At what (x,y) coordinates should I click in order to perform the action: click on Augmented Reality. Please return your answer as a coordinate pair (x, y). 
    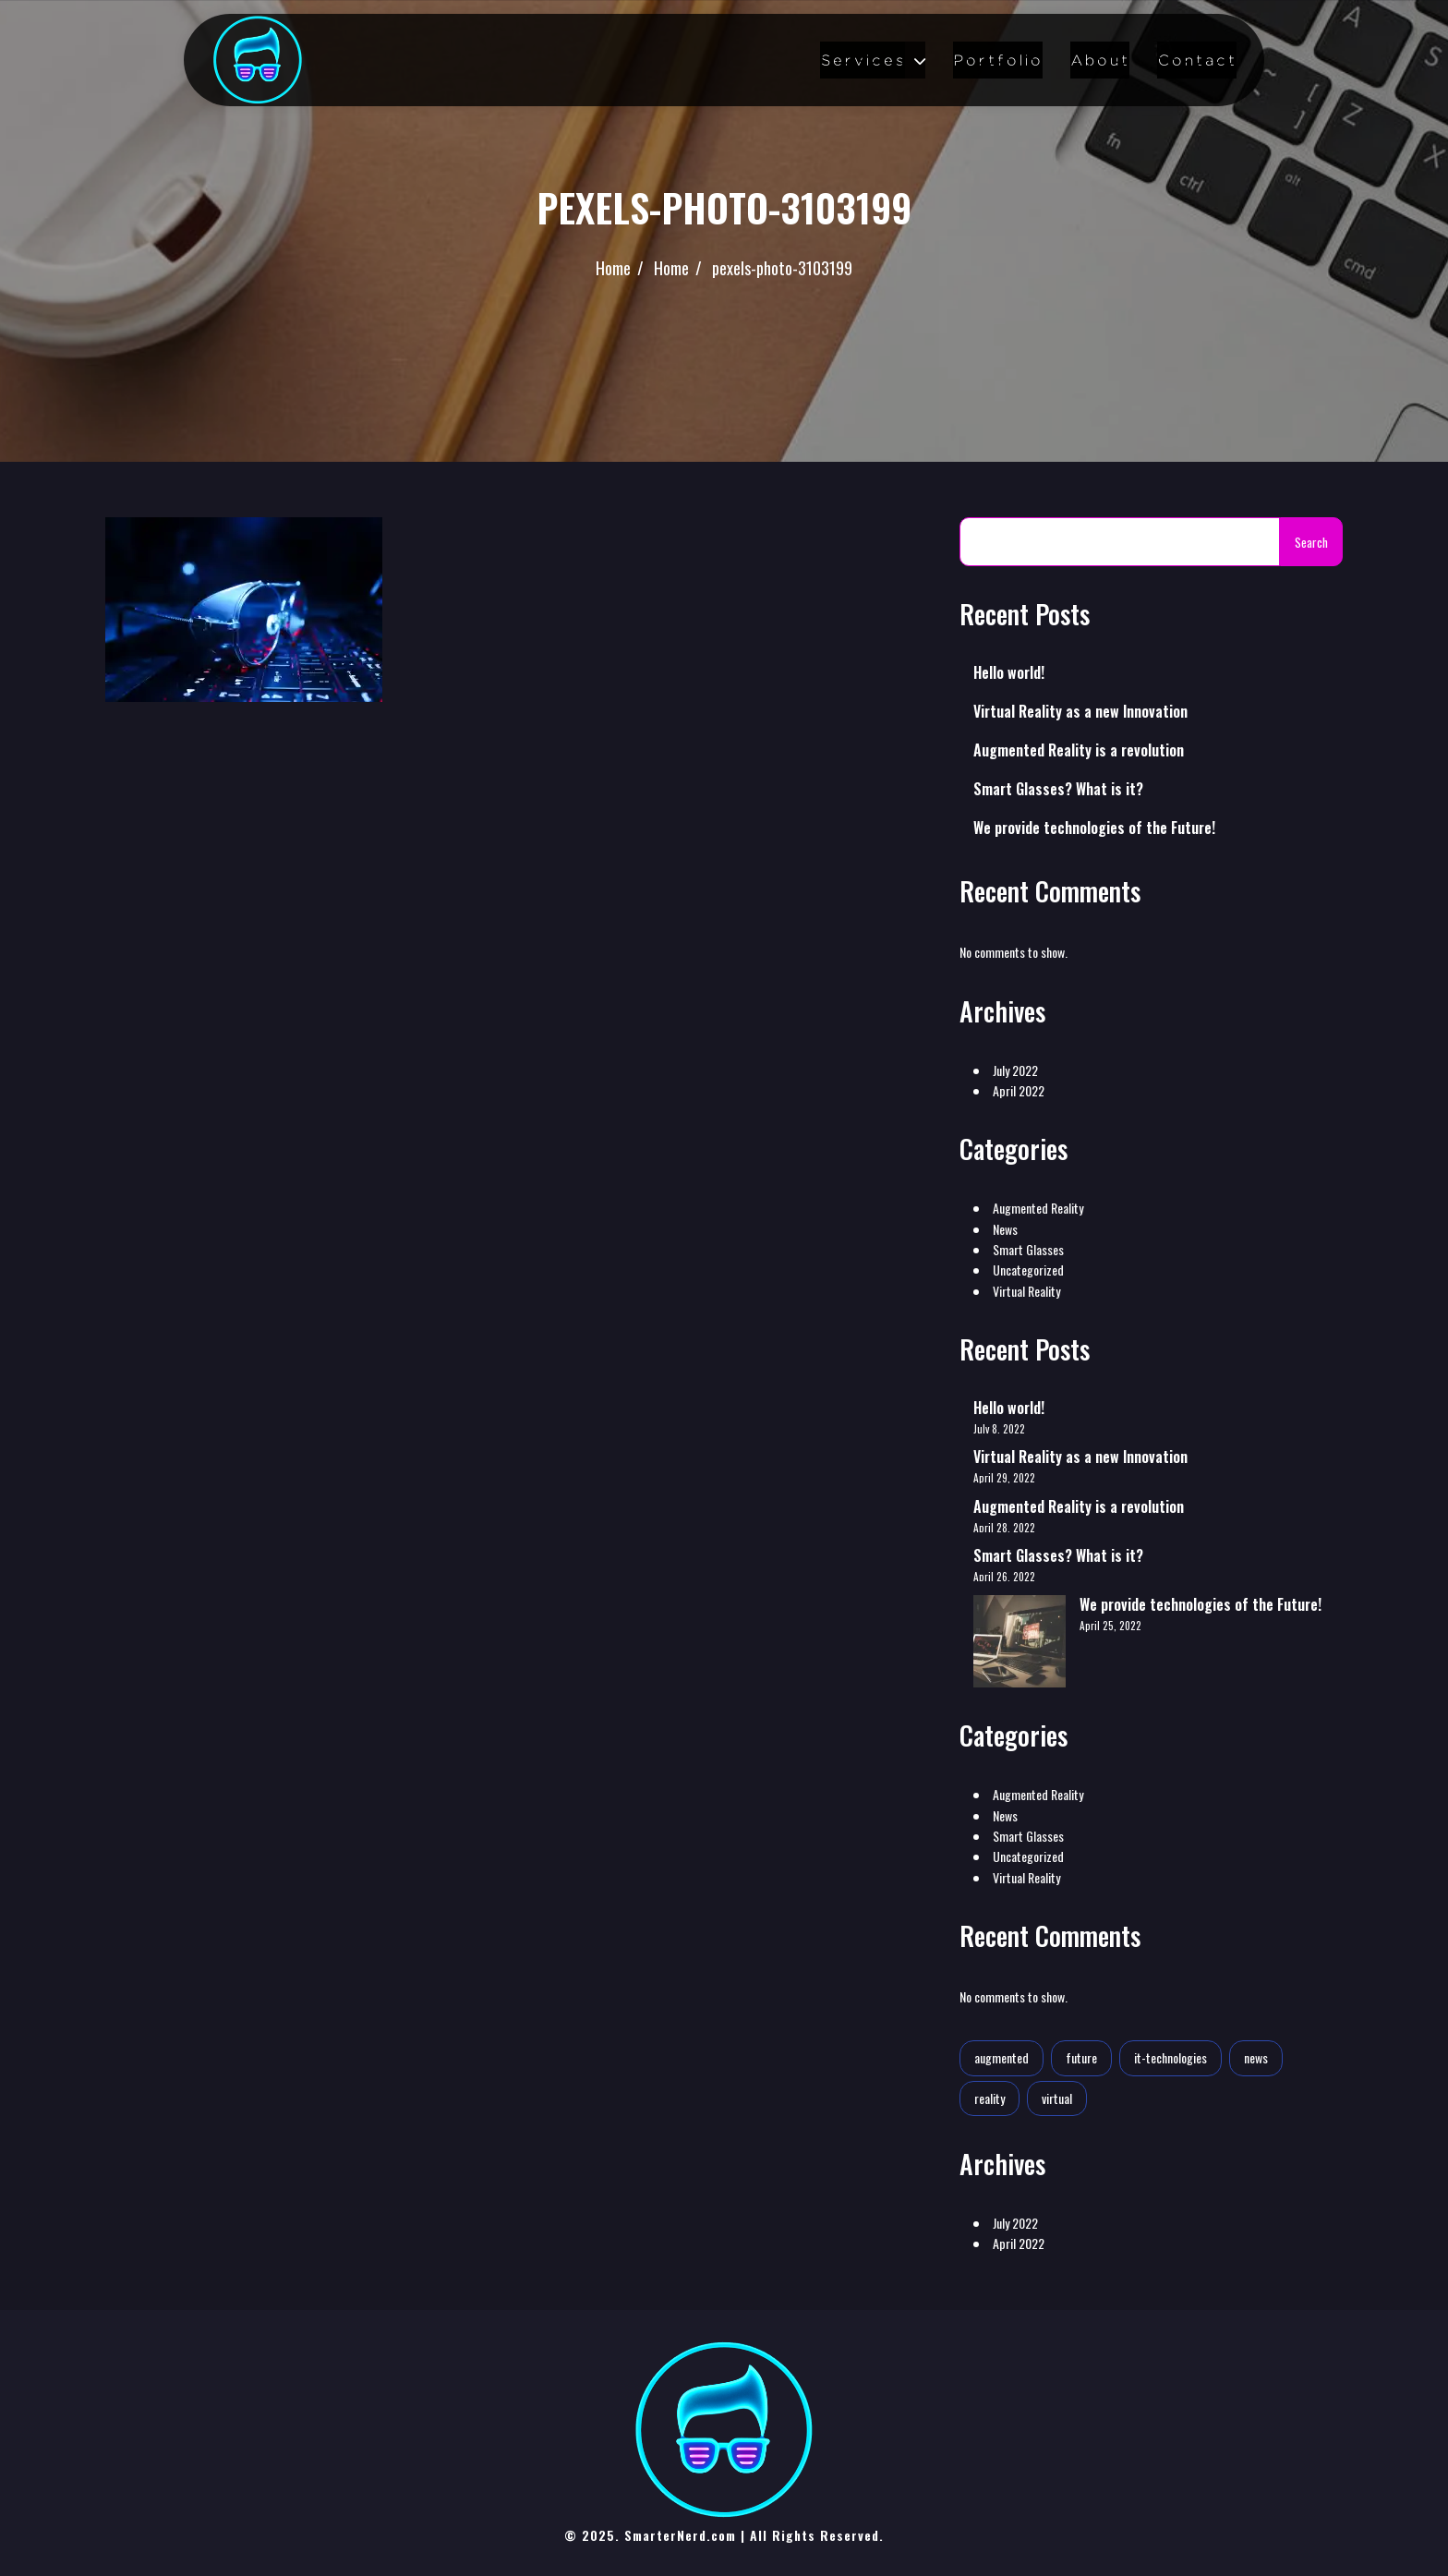
    Looking at the image, I should click on (1038, 1207).